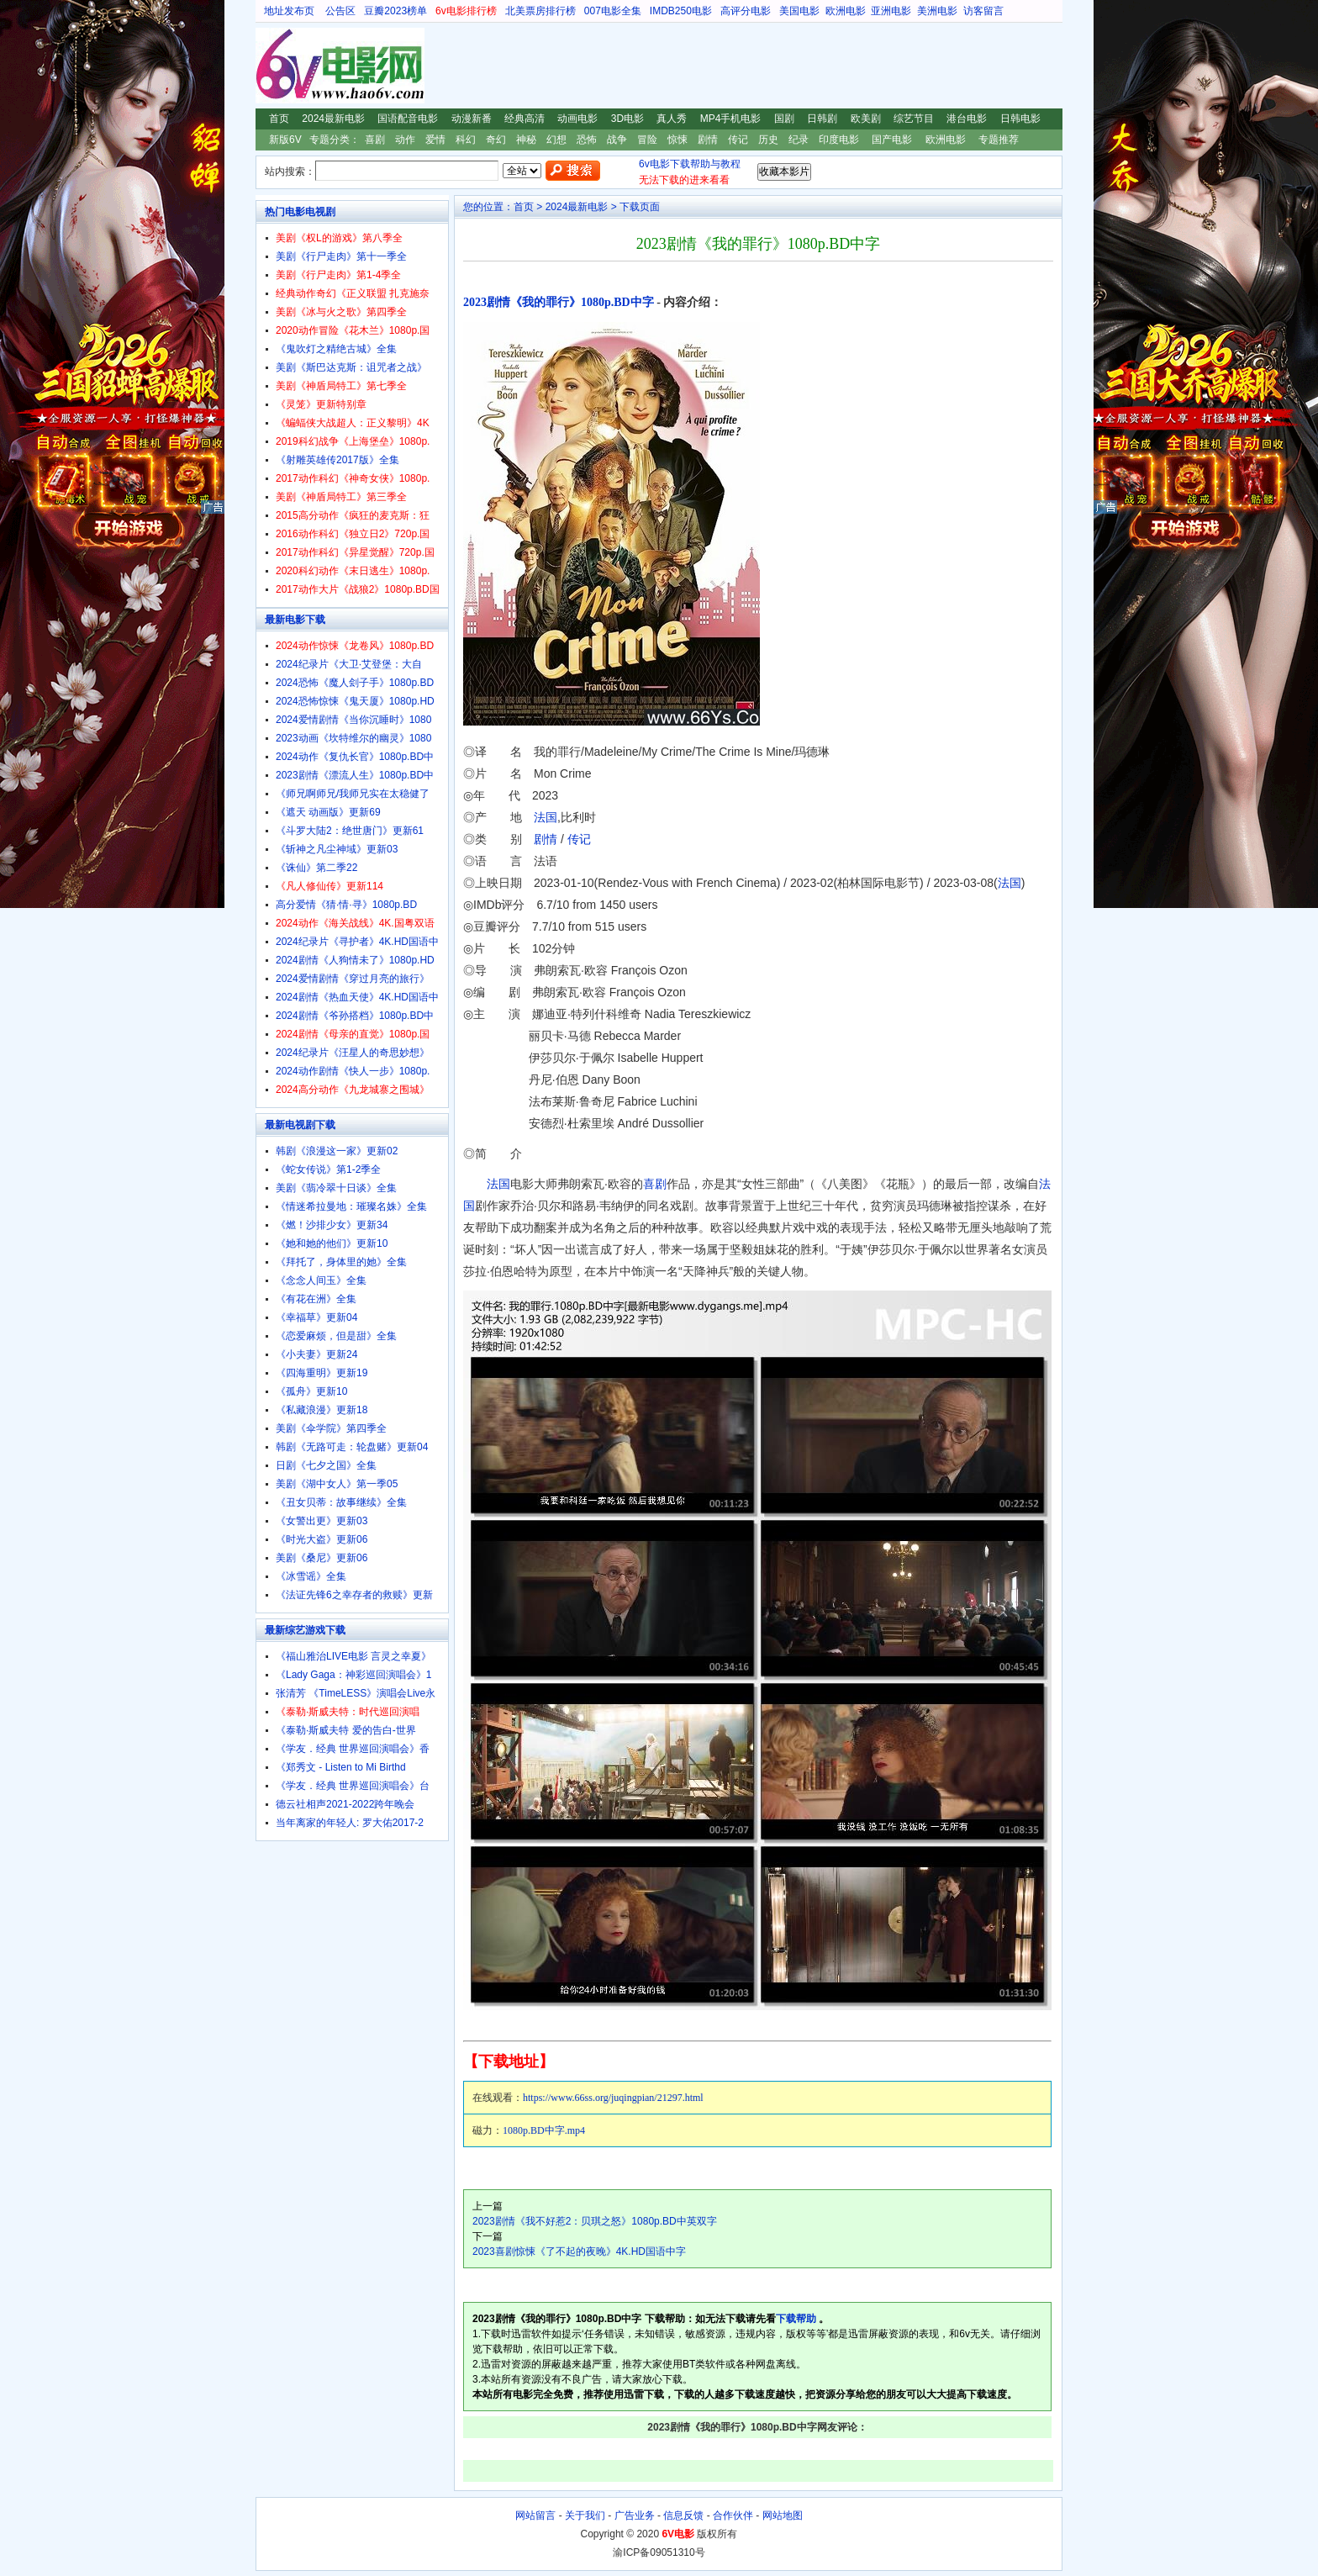  I want to click on 《斩神之凡尘神域》更新03, so click(337, 849).